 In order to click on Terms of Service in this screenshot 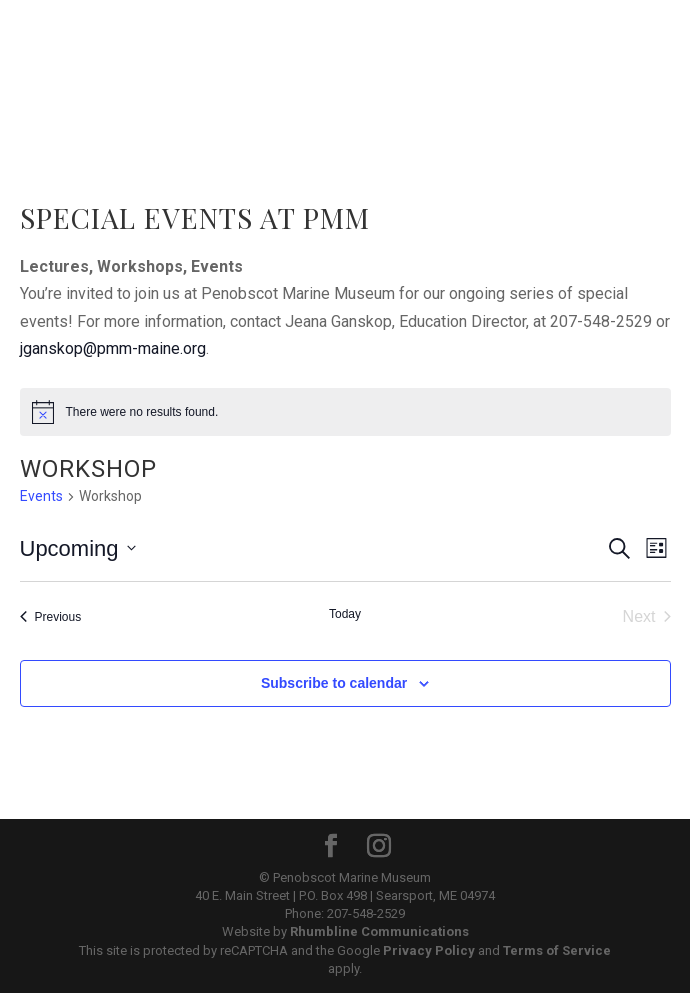, I will do `click(557, 950)`.